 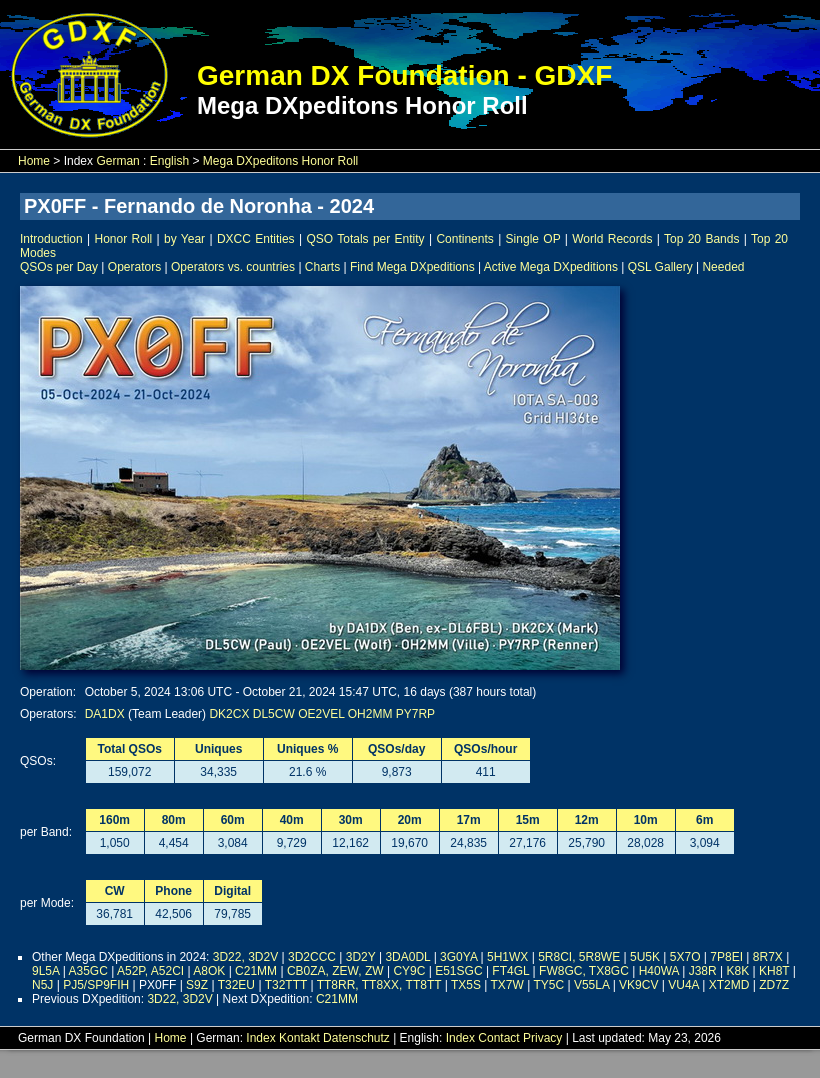 I want to click on English, so click(x=169, y=161).